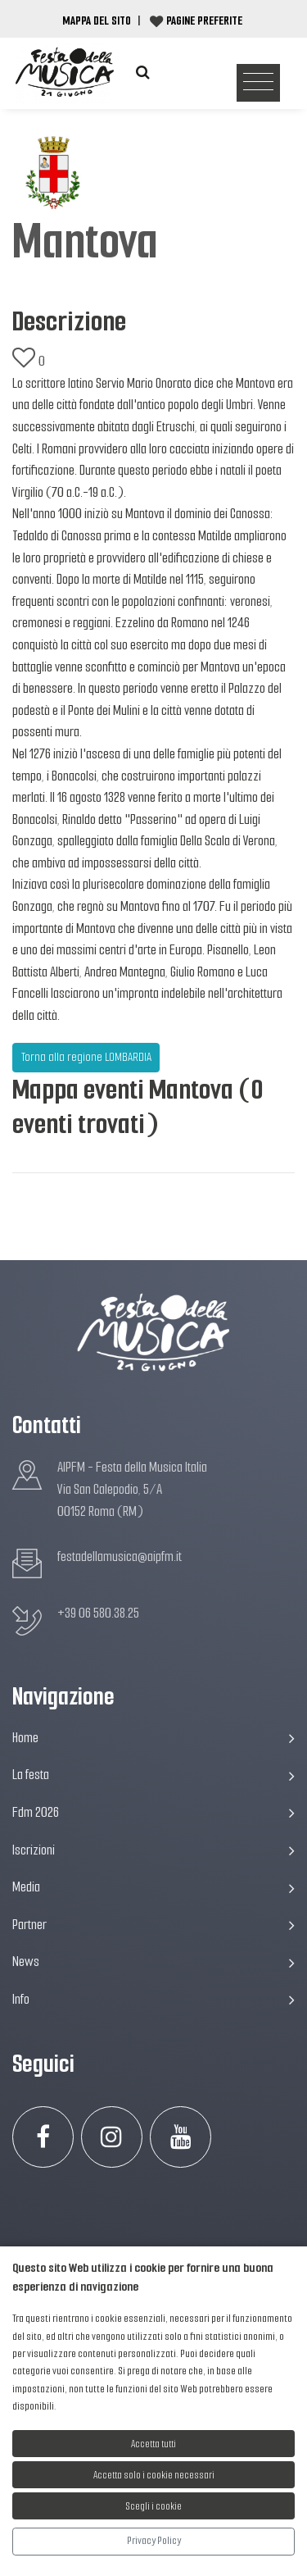 Image resolution: width=307 pixels, height=2576 pixels. Describe the element at coordinates (153, 1850) in the screenshot. I see `Iscrizioni` at that location.